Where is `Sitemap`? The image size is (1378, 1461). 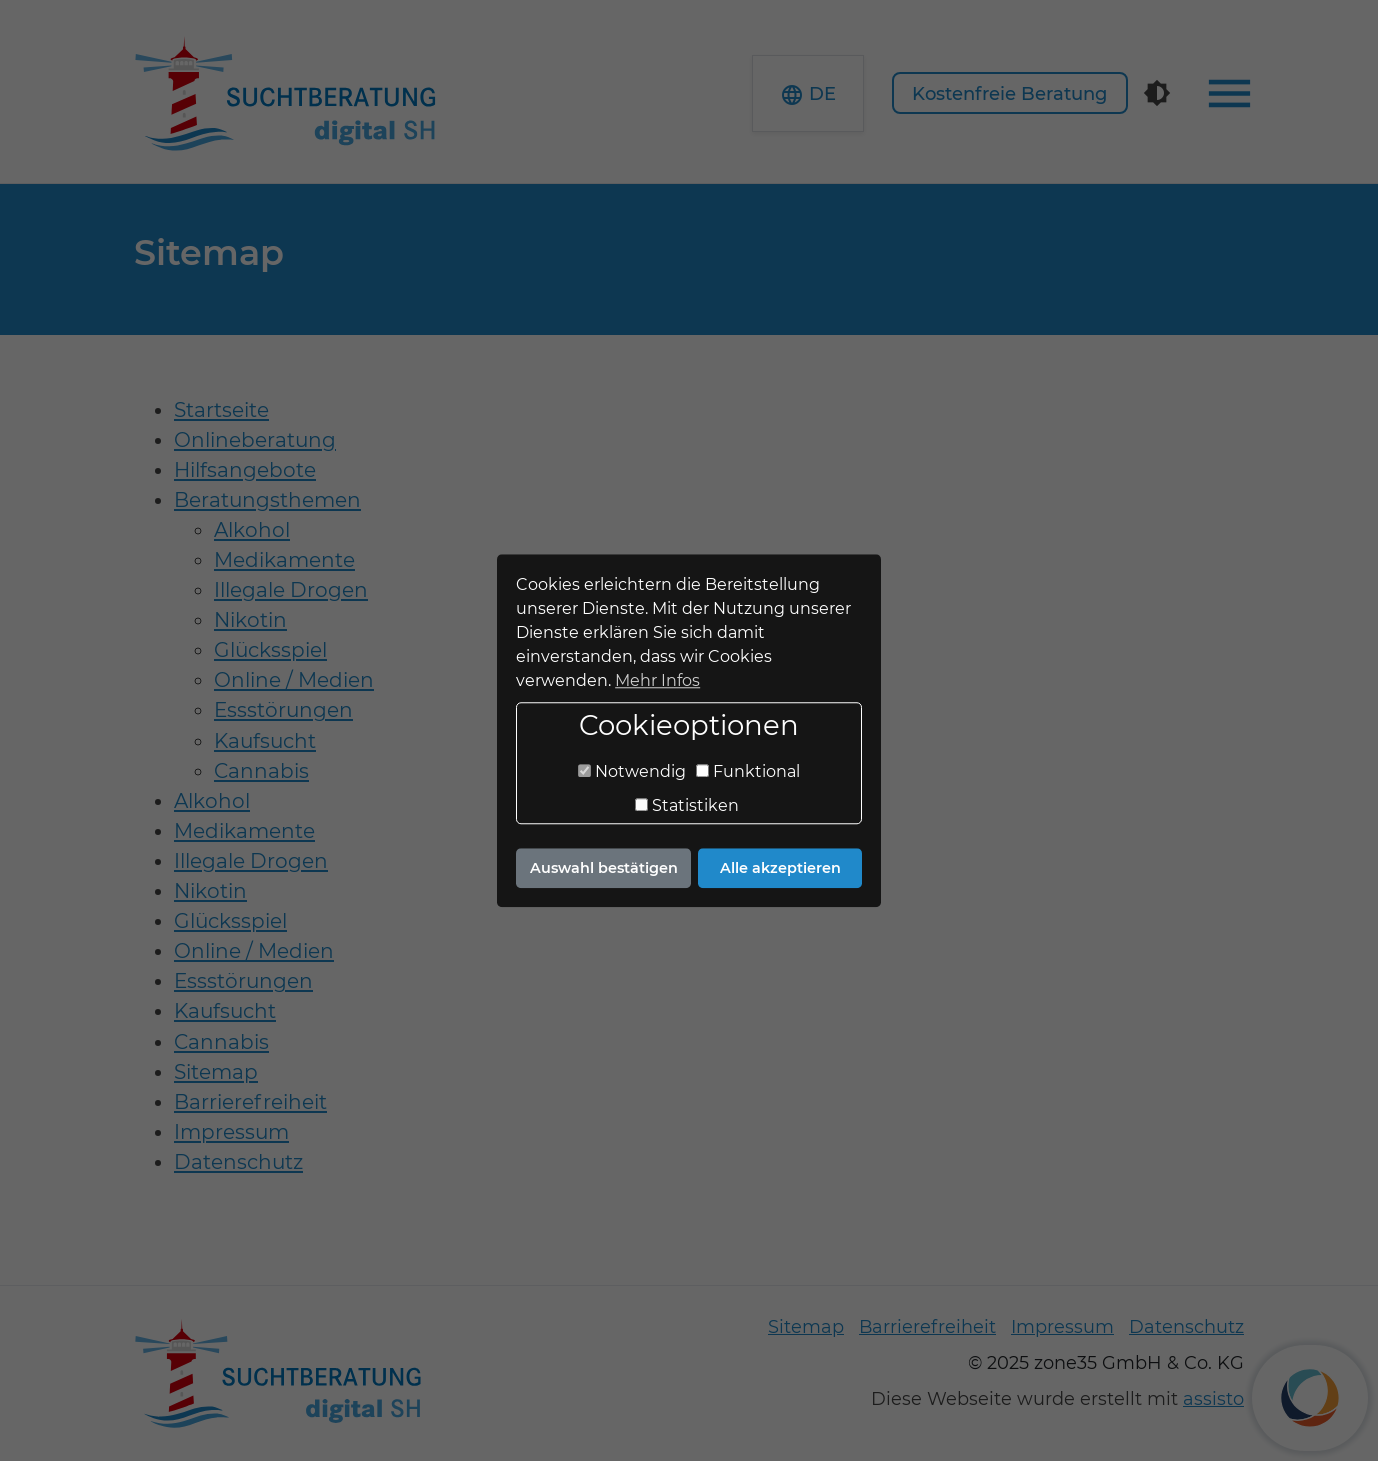 Sitemap is located at coordinates (806, 1326).